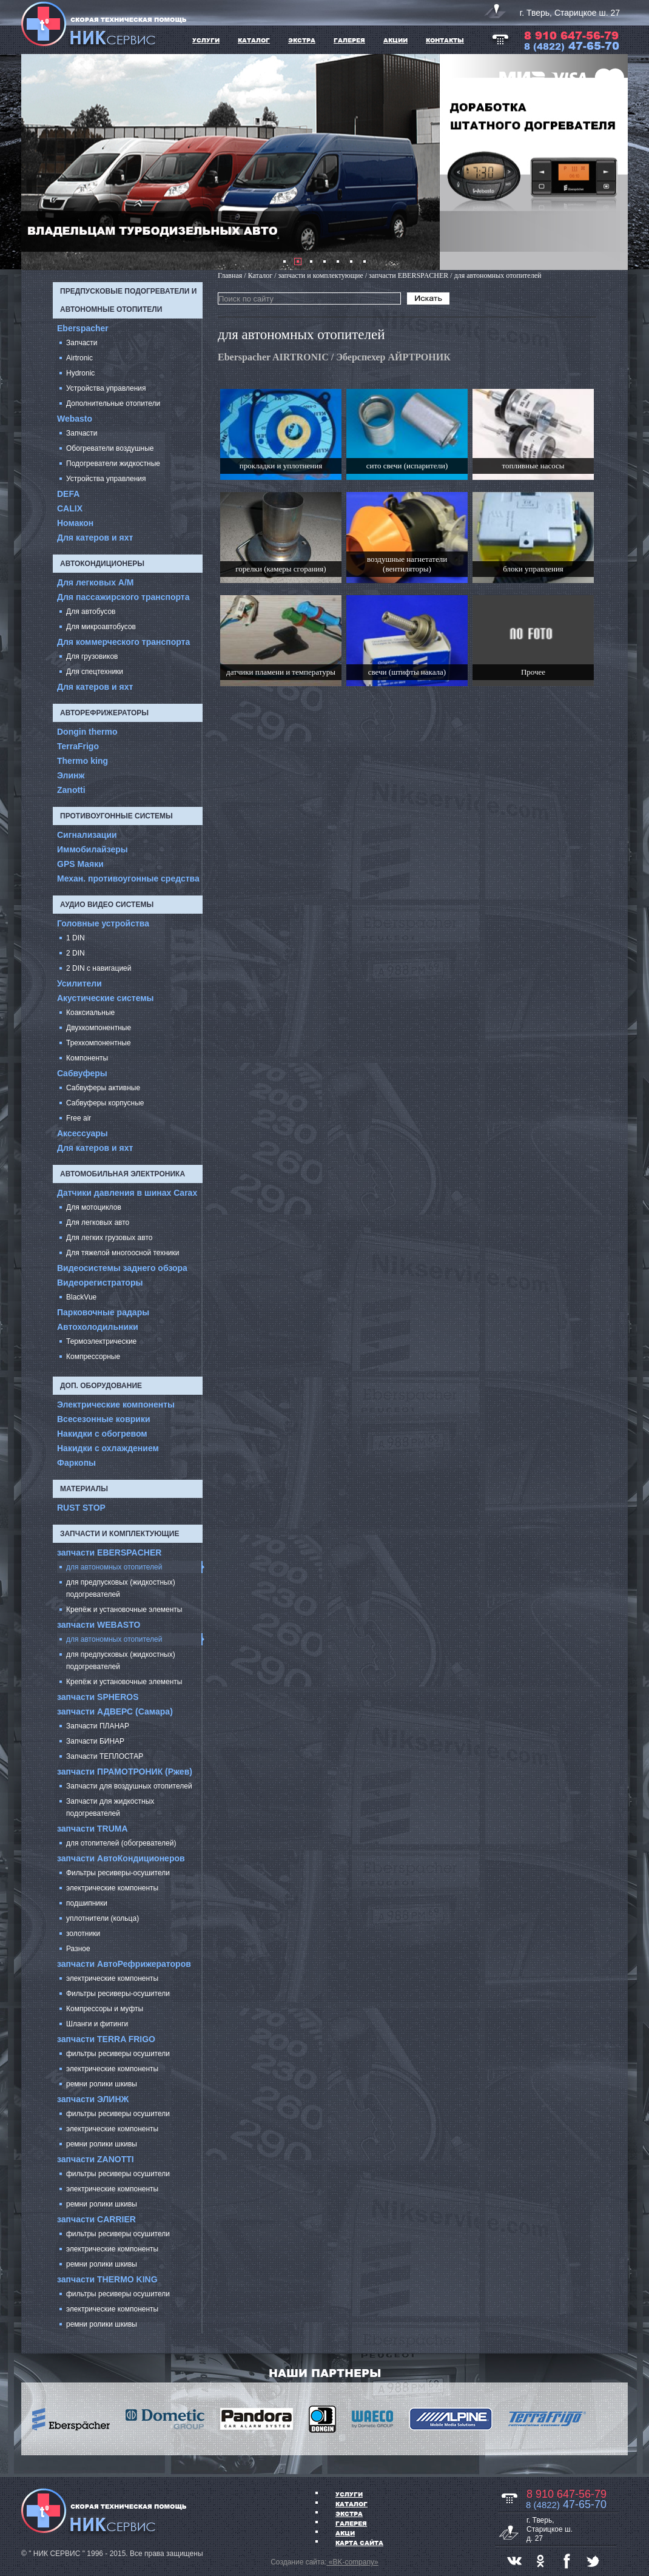 The image size is (649, 2576). What do you see at coordinates (90, 611) in the screenshot?
I see `Для автобусов` at bounding box center [90, 611].